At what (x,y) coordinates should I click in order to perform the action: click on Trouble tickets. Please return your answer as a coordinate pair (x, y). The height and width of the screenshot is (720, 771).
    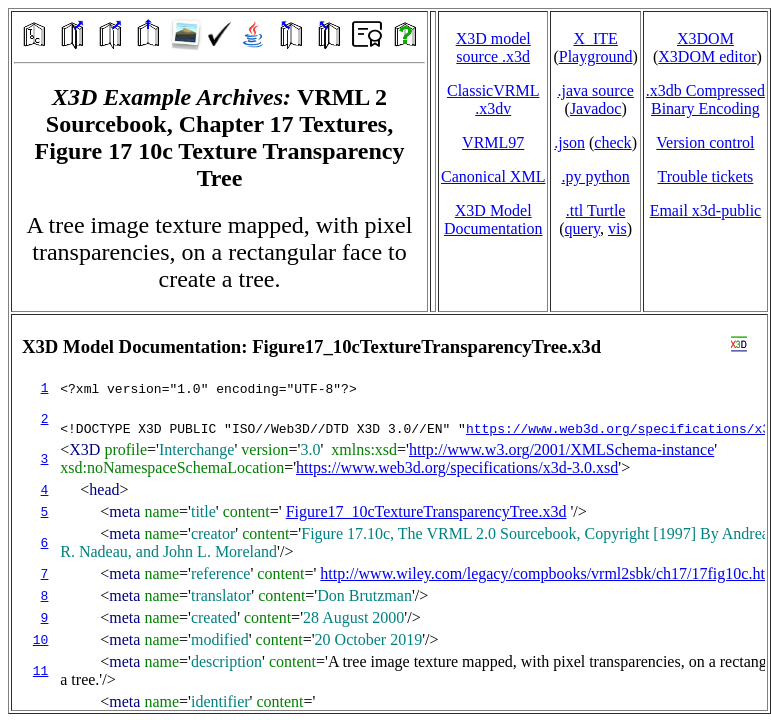
    Looking at the image, I should click on (705, 176).